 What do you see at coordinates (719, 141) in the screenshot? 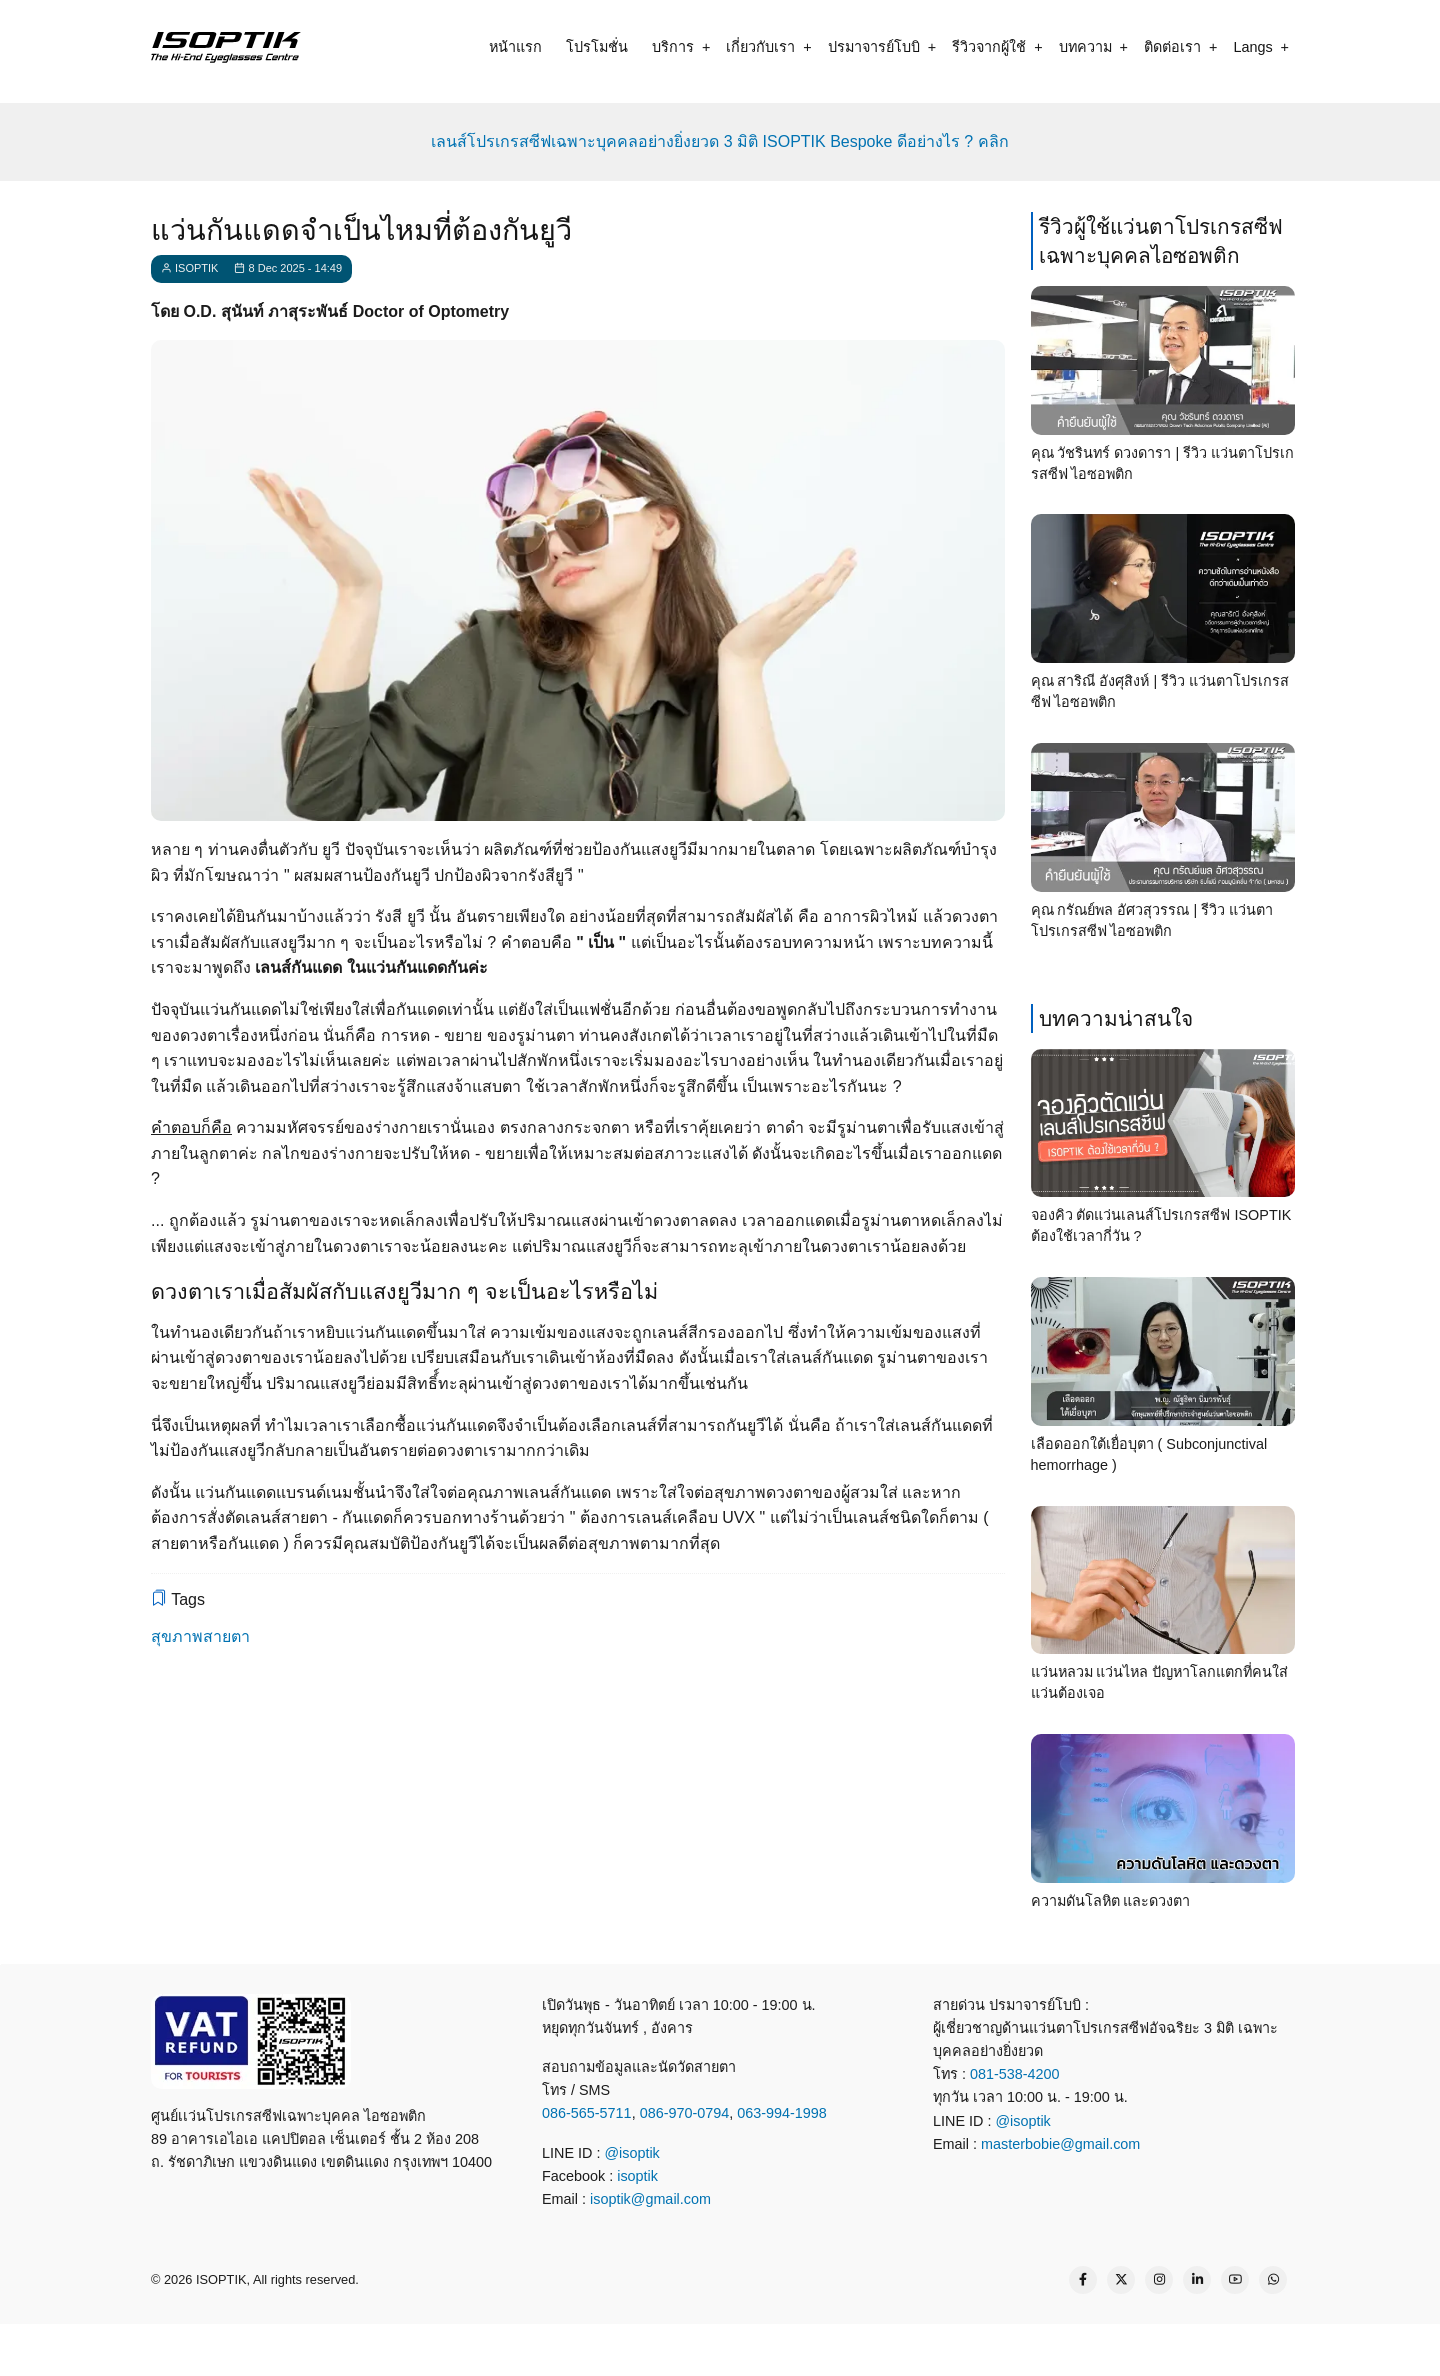
I see `เลนส์โปรเกรสซีฟเฉพาะบุคคลอย่างยิ่งยวด 3 มิติ ISOPTIK Bespoke ดีอย่างไร ? คลิก` at bounding box center [719, 141].